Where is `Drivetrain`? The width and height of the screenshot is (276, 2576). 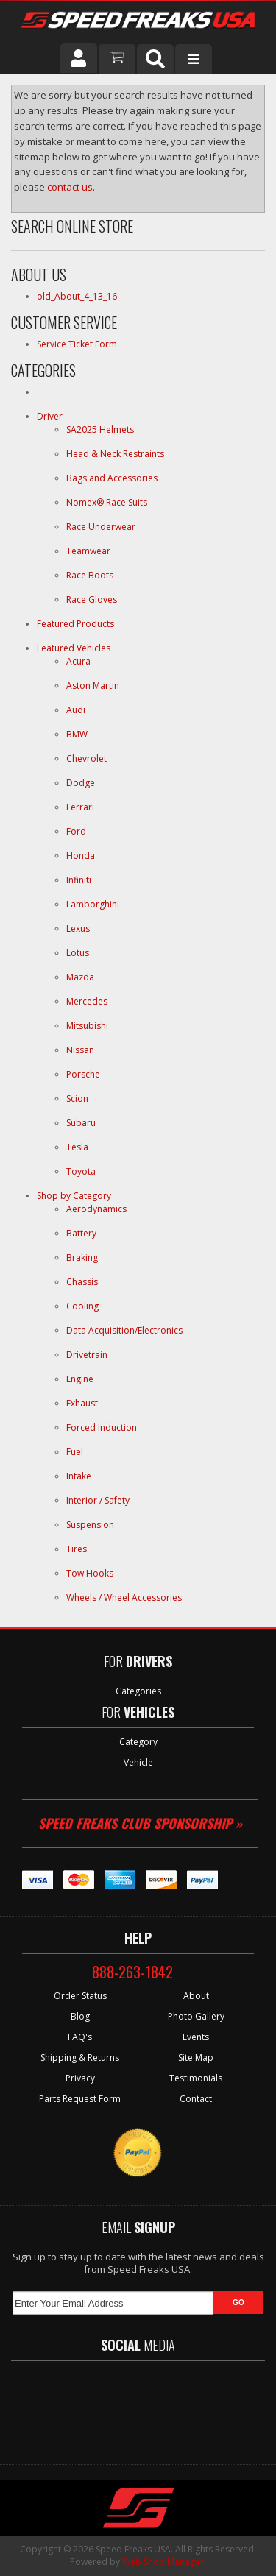 Drivetrain is located at coordinates (86, 1354).